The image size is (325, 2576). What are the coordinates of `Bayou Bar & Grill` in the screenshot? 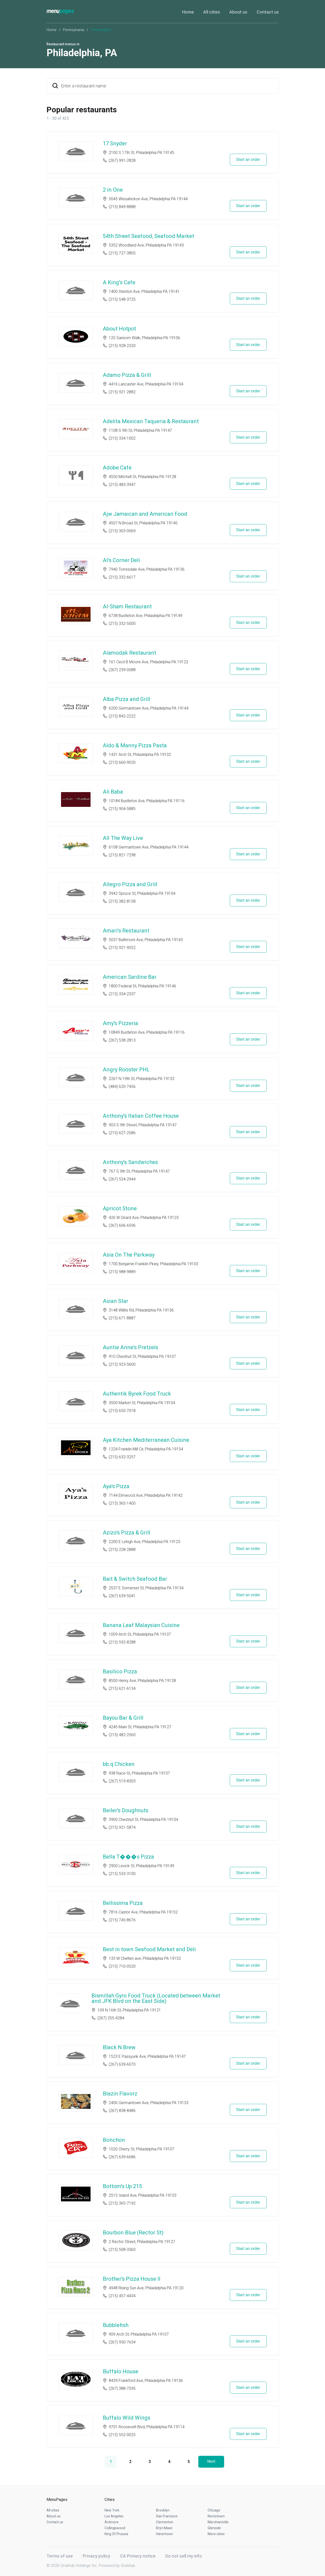 It's located at (123, 1718).